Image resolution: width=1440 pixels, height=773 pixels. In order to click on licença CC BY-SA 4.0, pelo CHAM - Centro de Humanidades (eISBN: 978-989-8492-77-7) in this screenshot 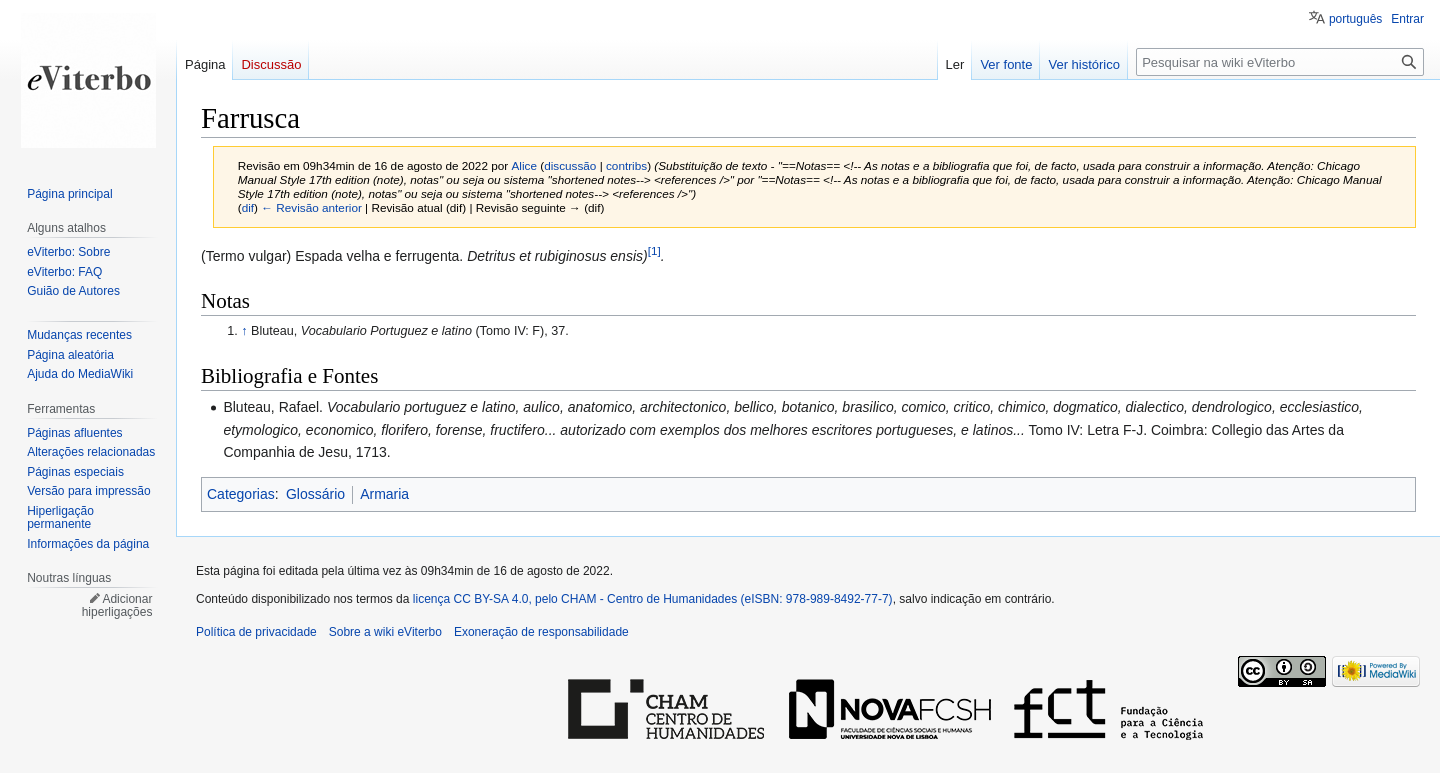, I will do `click(653, 599)`.